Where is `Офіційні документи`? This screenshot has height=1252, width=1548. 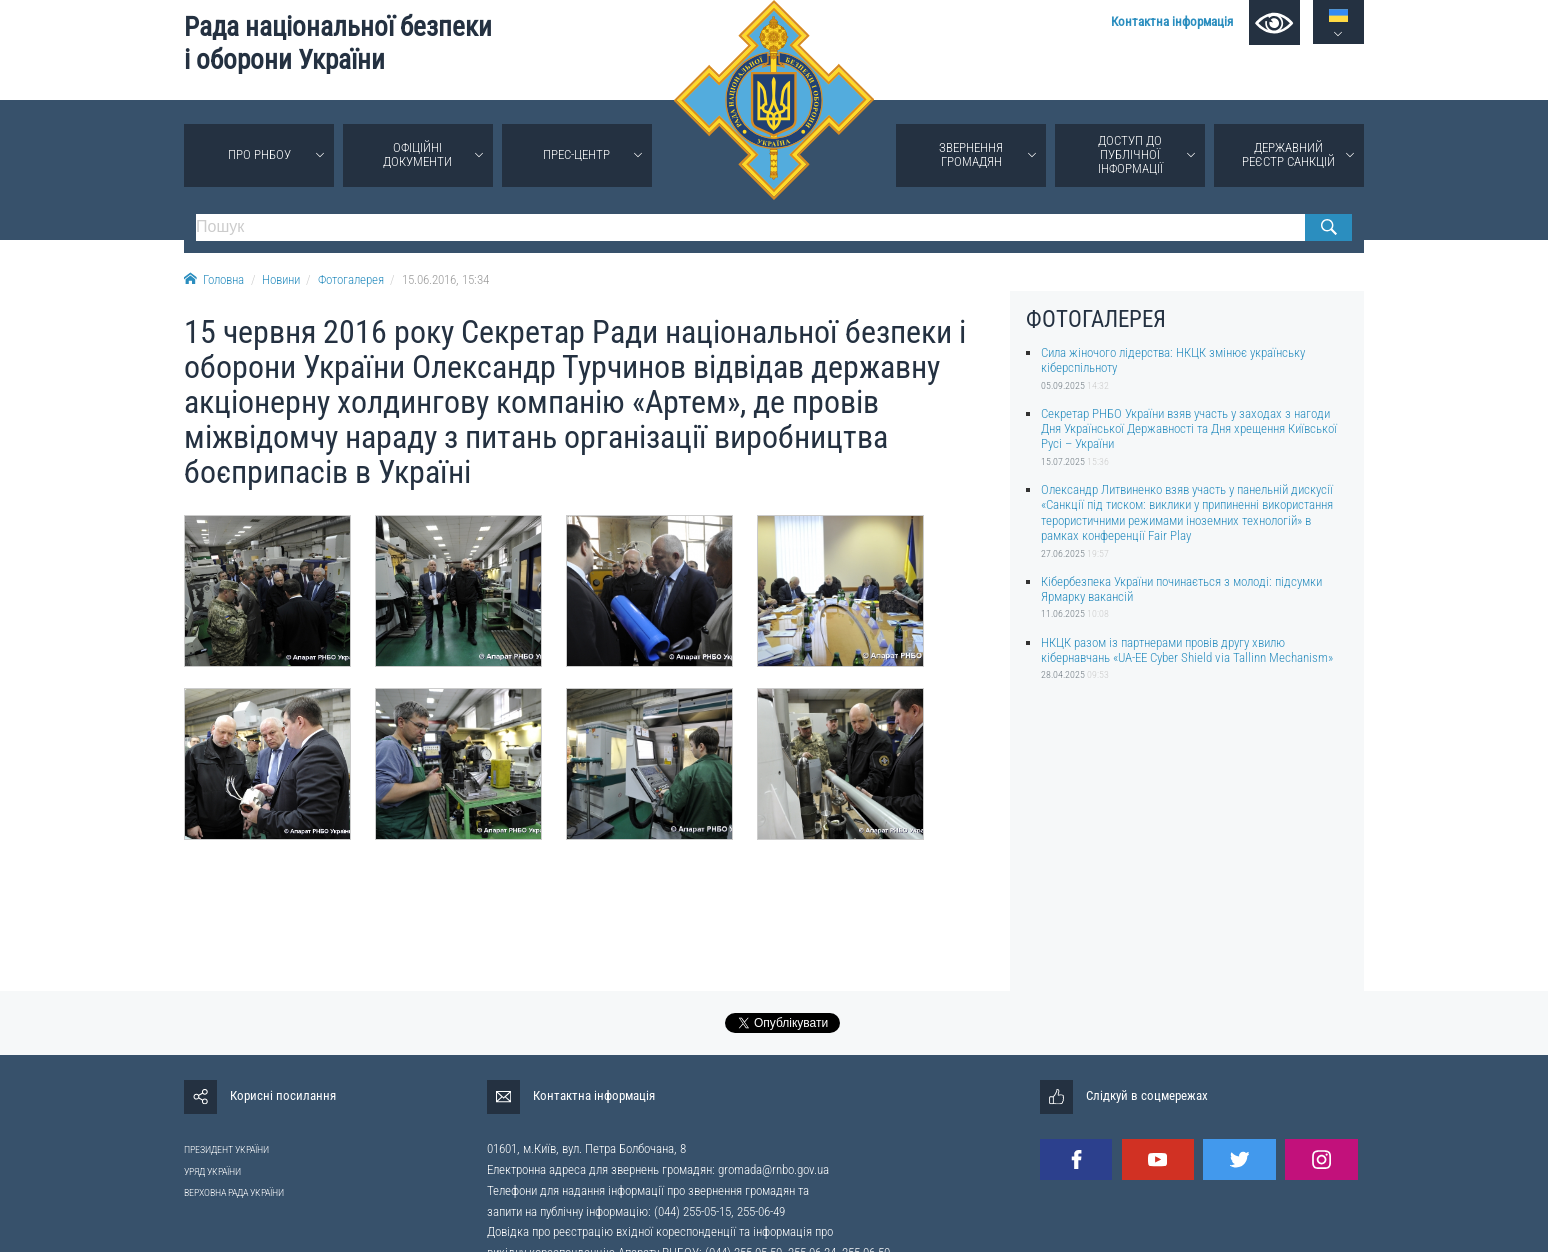 Офіційні документи is located at coordinates (417, 154).